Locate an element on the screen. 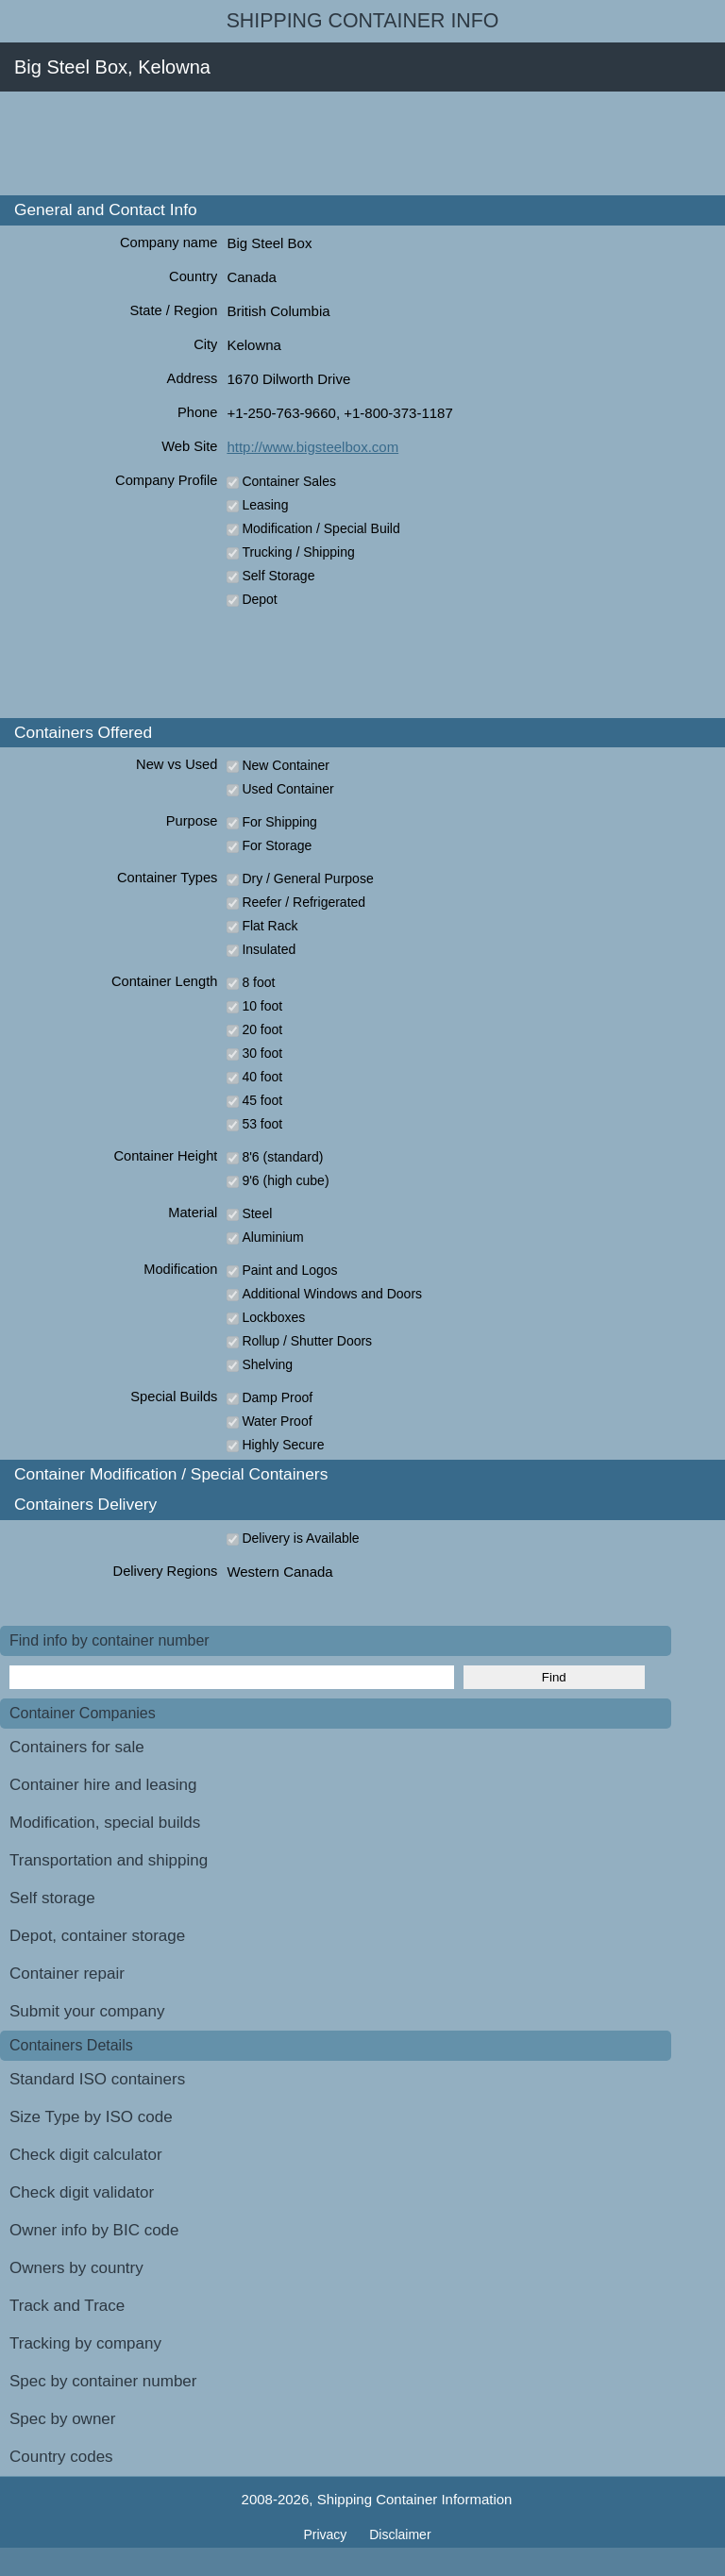 Image resolution: width=725 pixels, height=2576 pixels. Leasing is located at coordinates (265, 504).